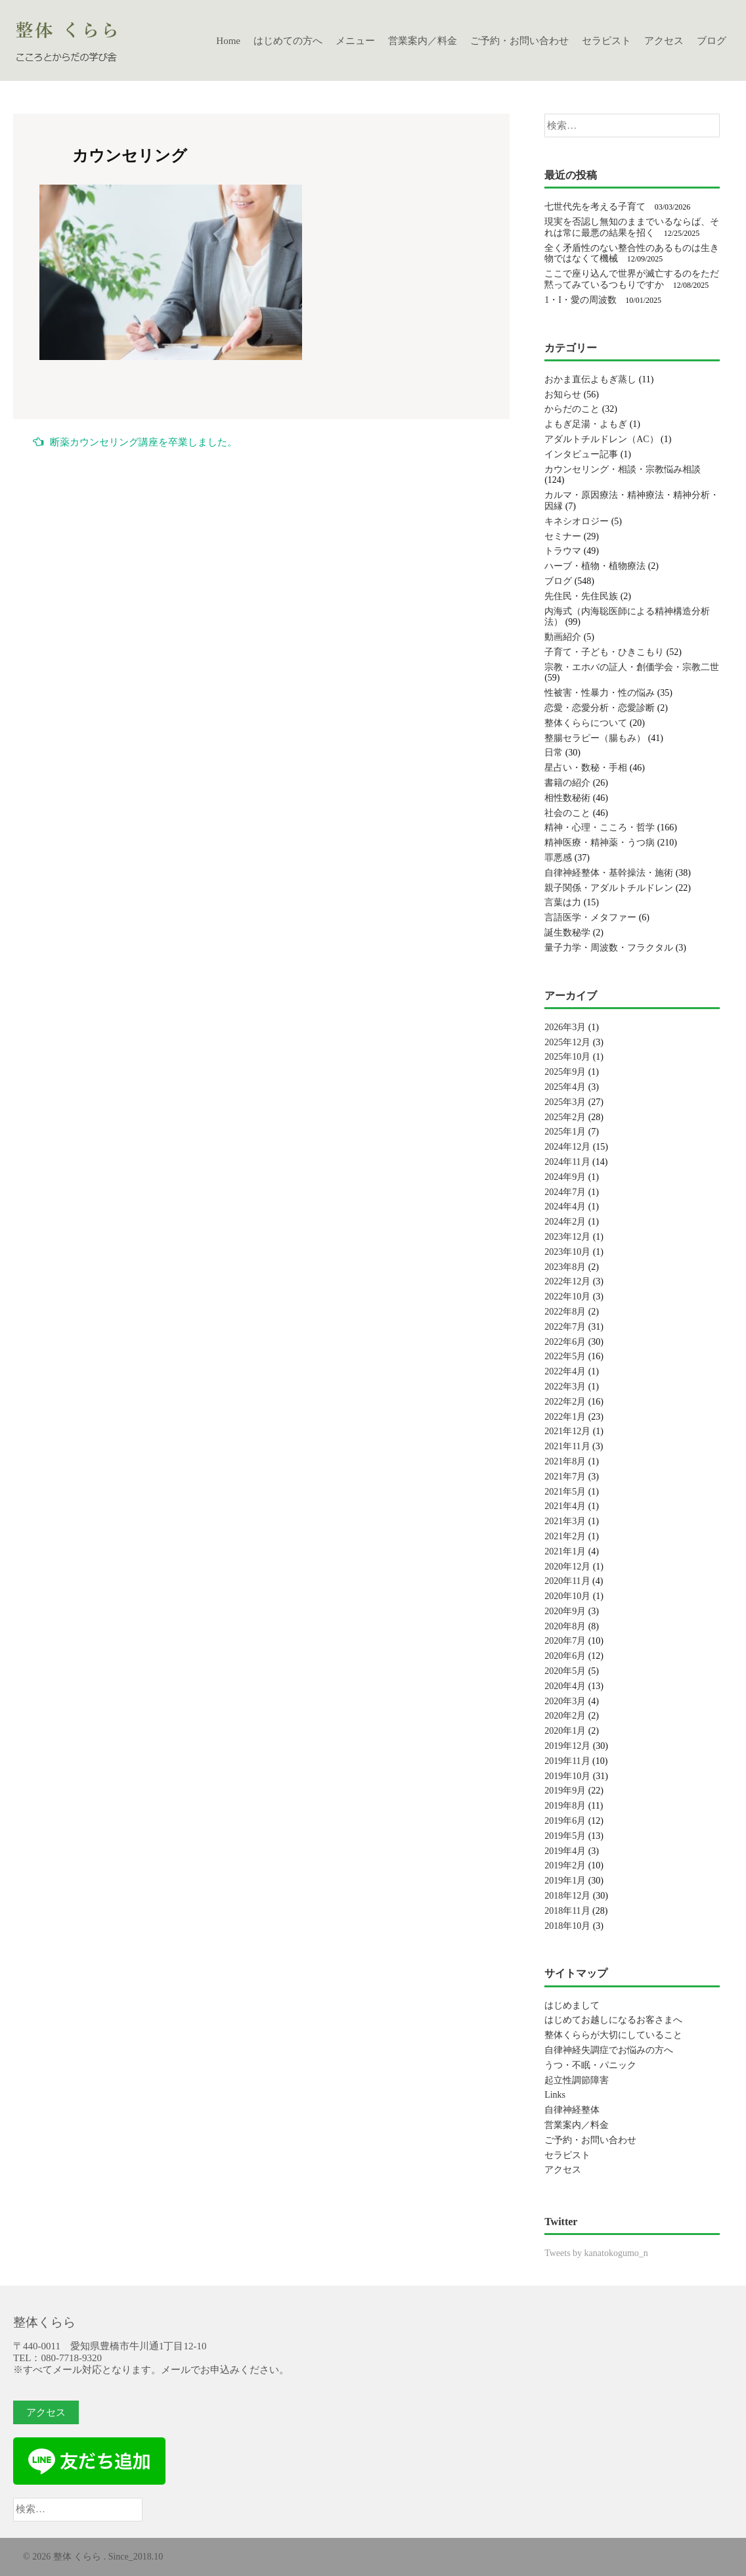  I want to click on 営業案内／料金, so click(422, 40).